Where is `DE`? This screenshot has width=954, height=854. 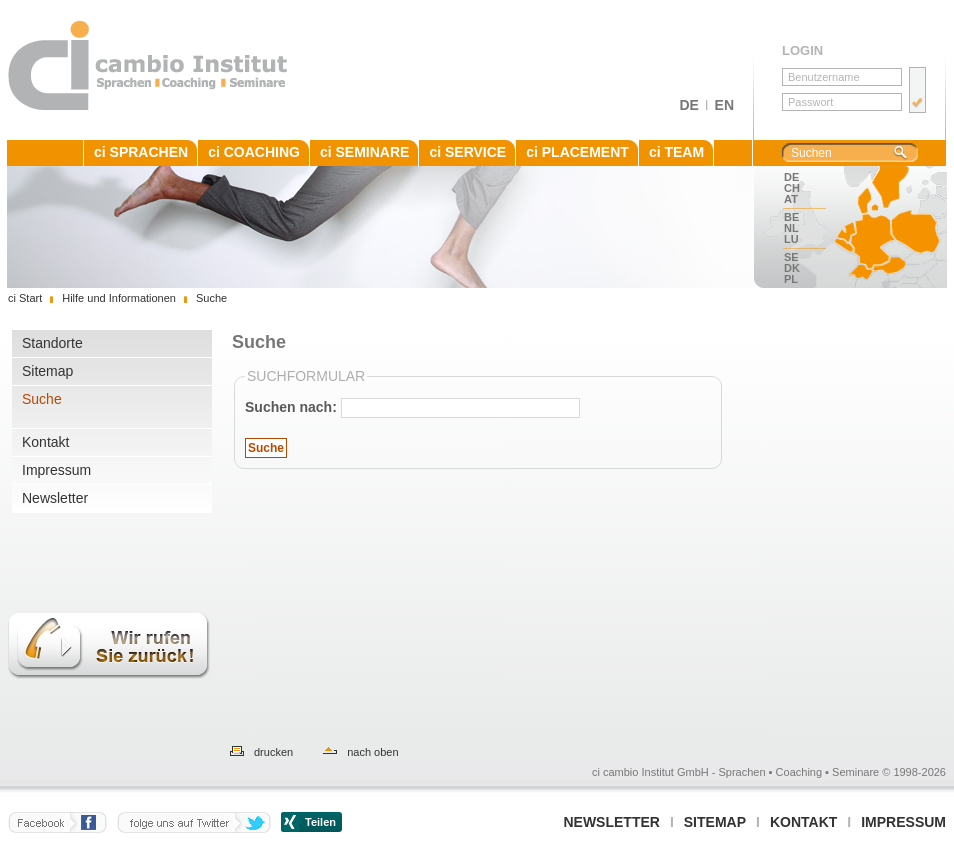 DE is located at coordinates (688, 105).